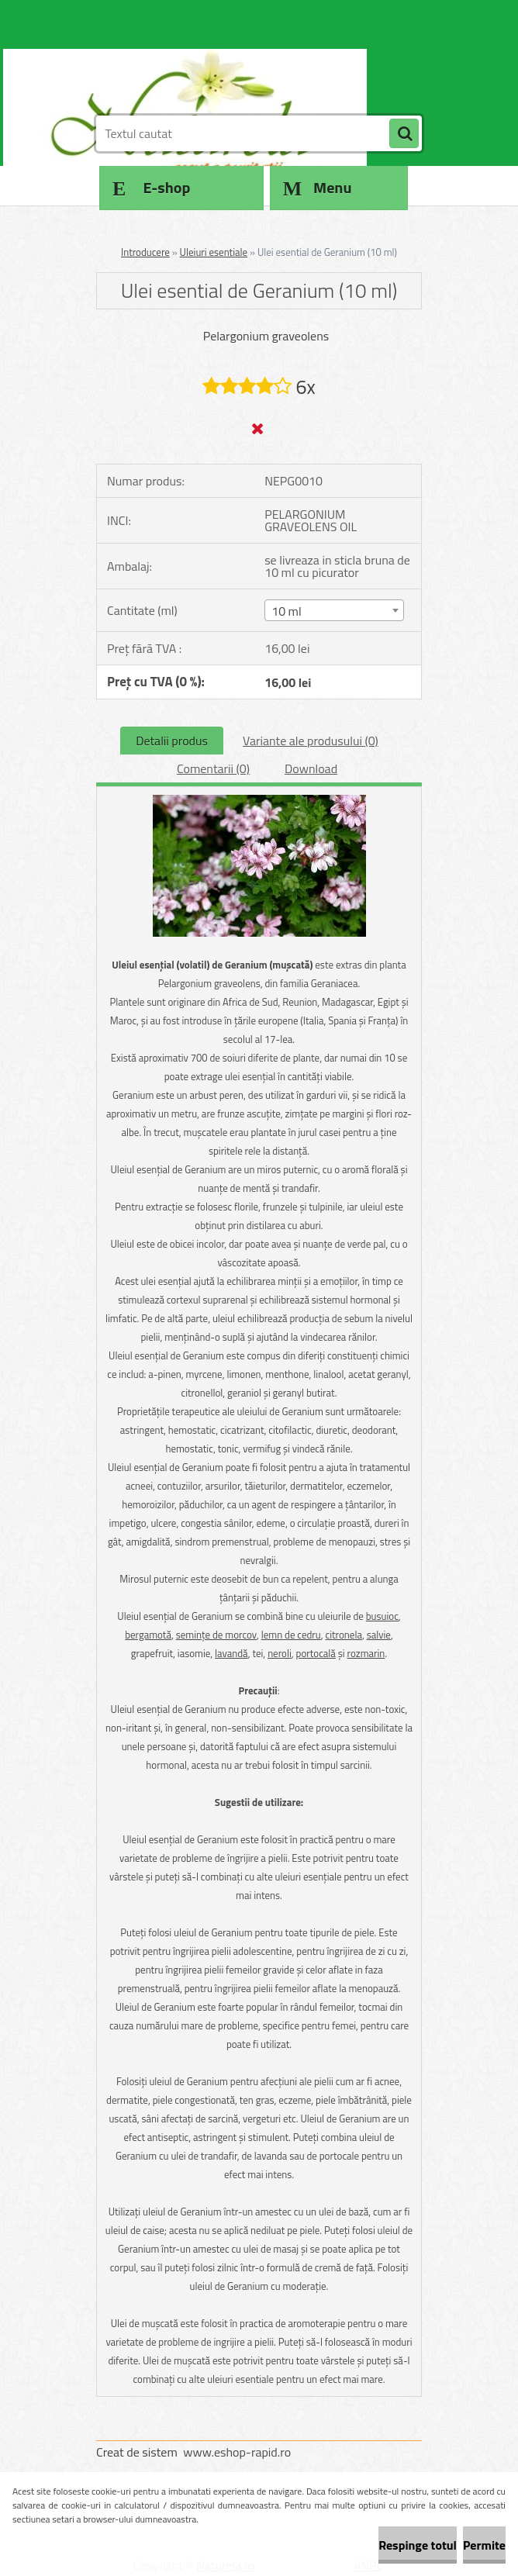  I want to click on www.eshop-rapid.ro, so click(237, 2452).